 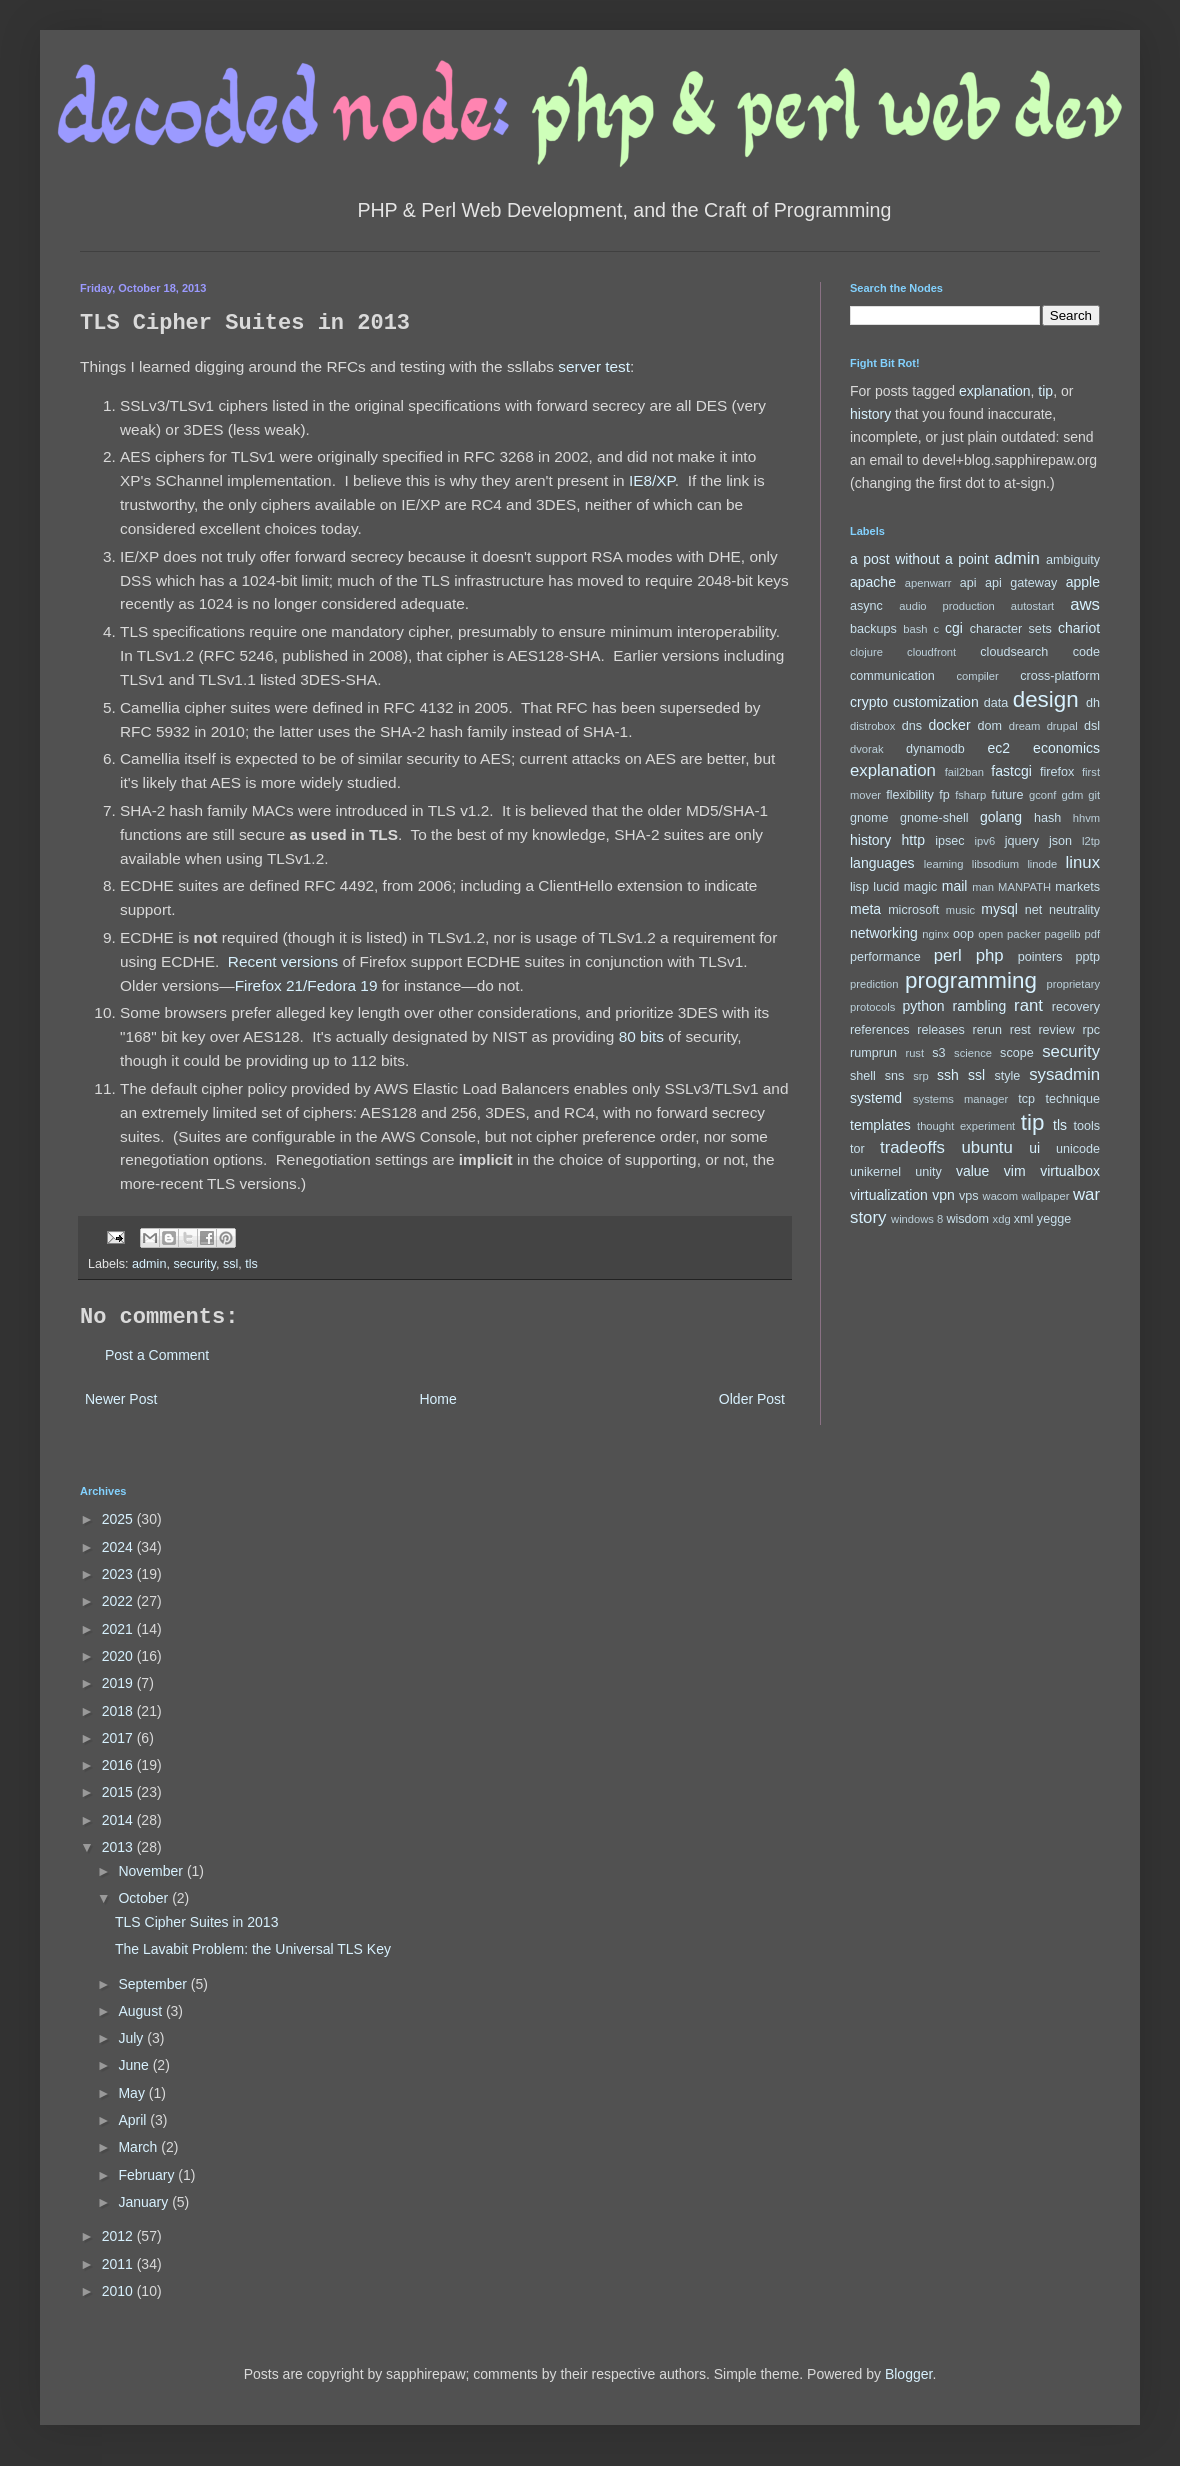 I want to click on firefox, so click(x=1057, y=772).